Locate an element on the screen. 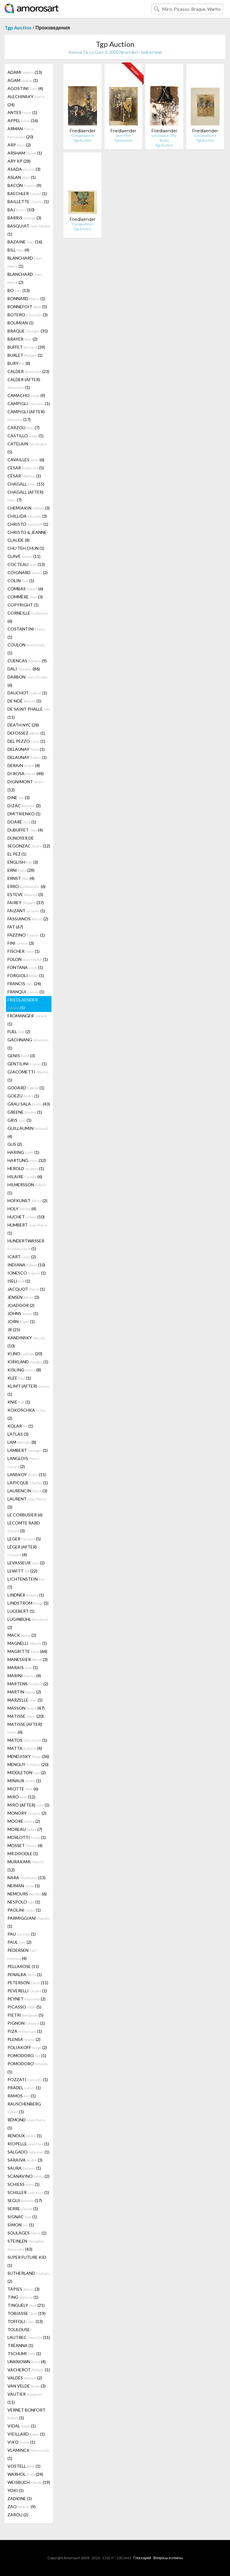  Sans Titre is located at coordinates (123, 135).